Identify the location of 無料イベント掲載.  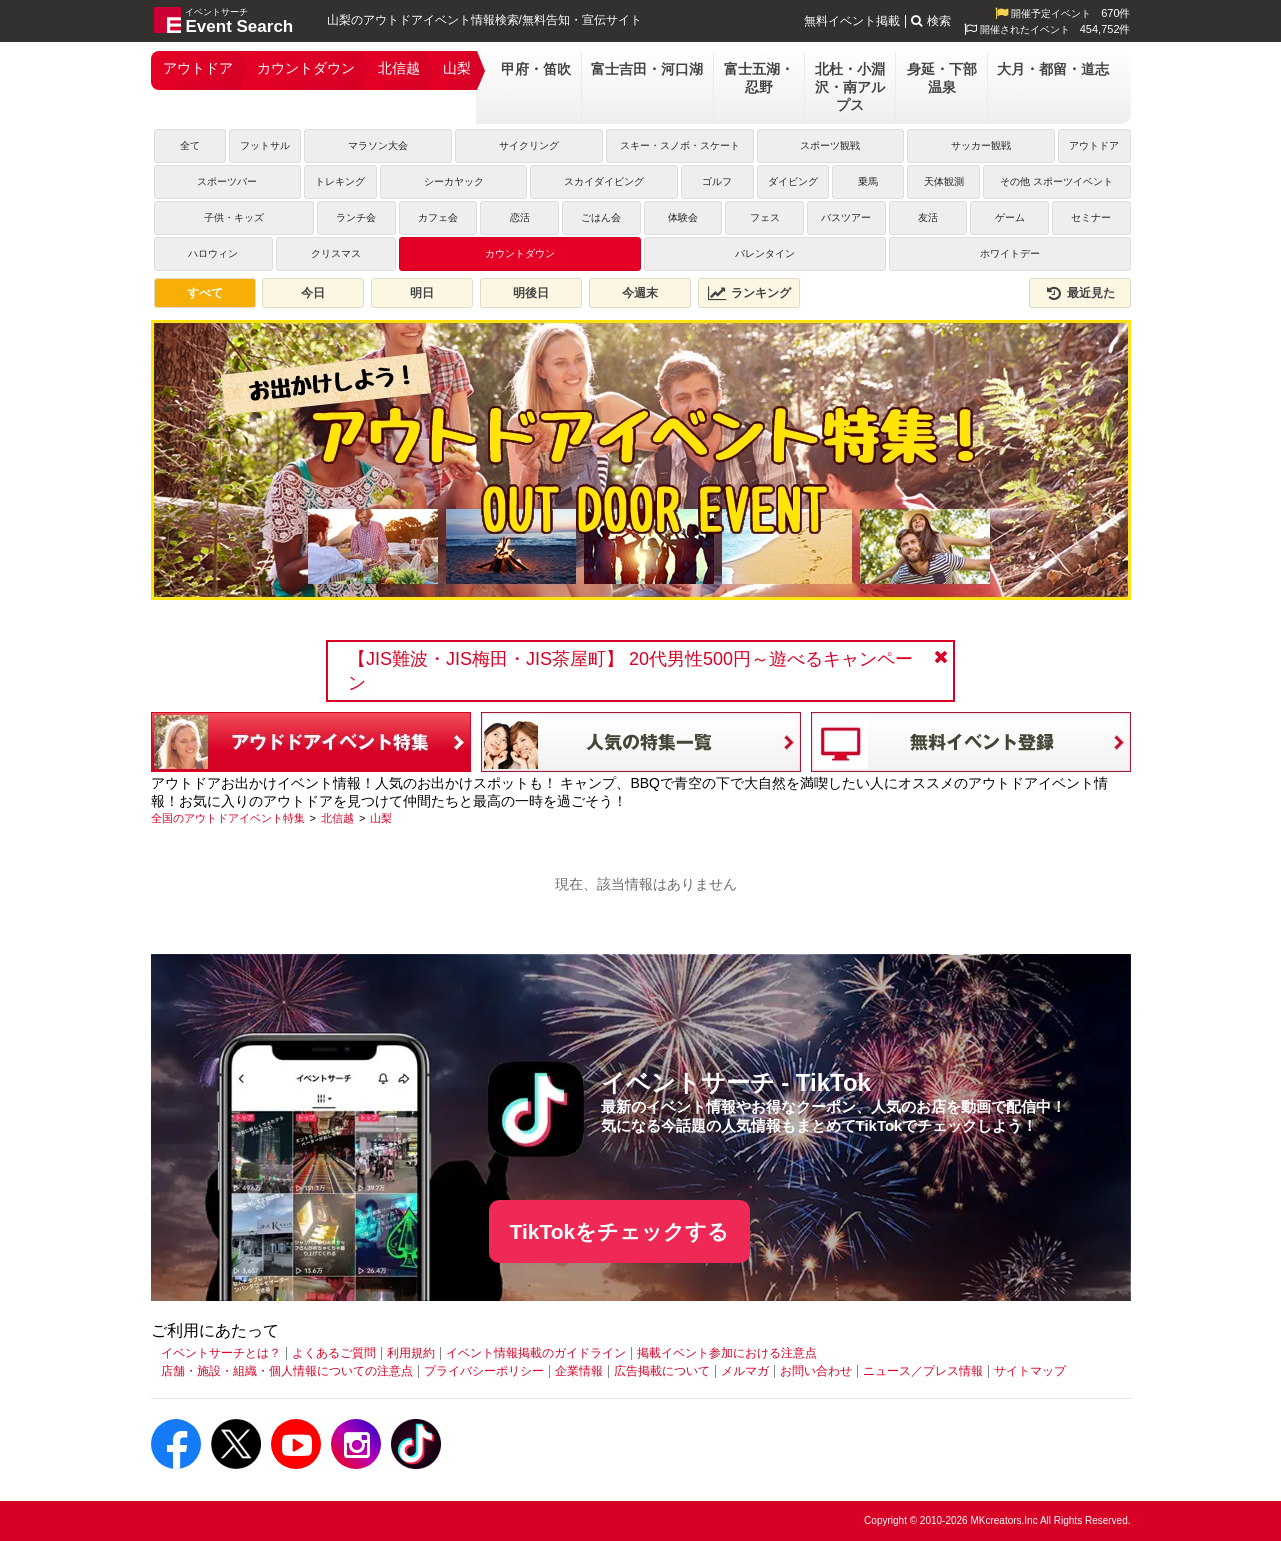
(852, 21).